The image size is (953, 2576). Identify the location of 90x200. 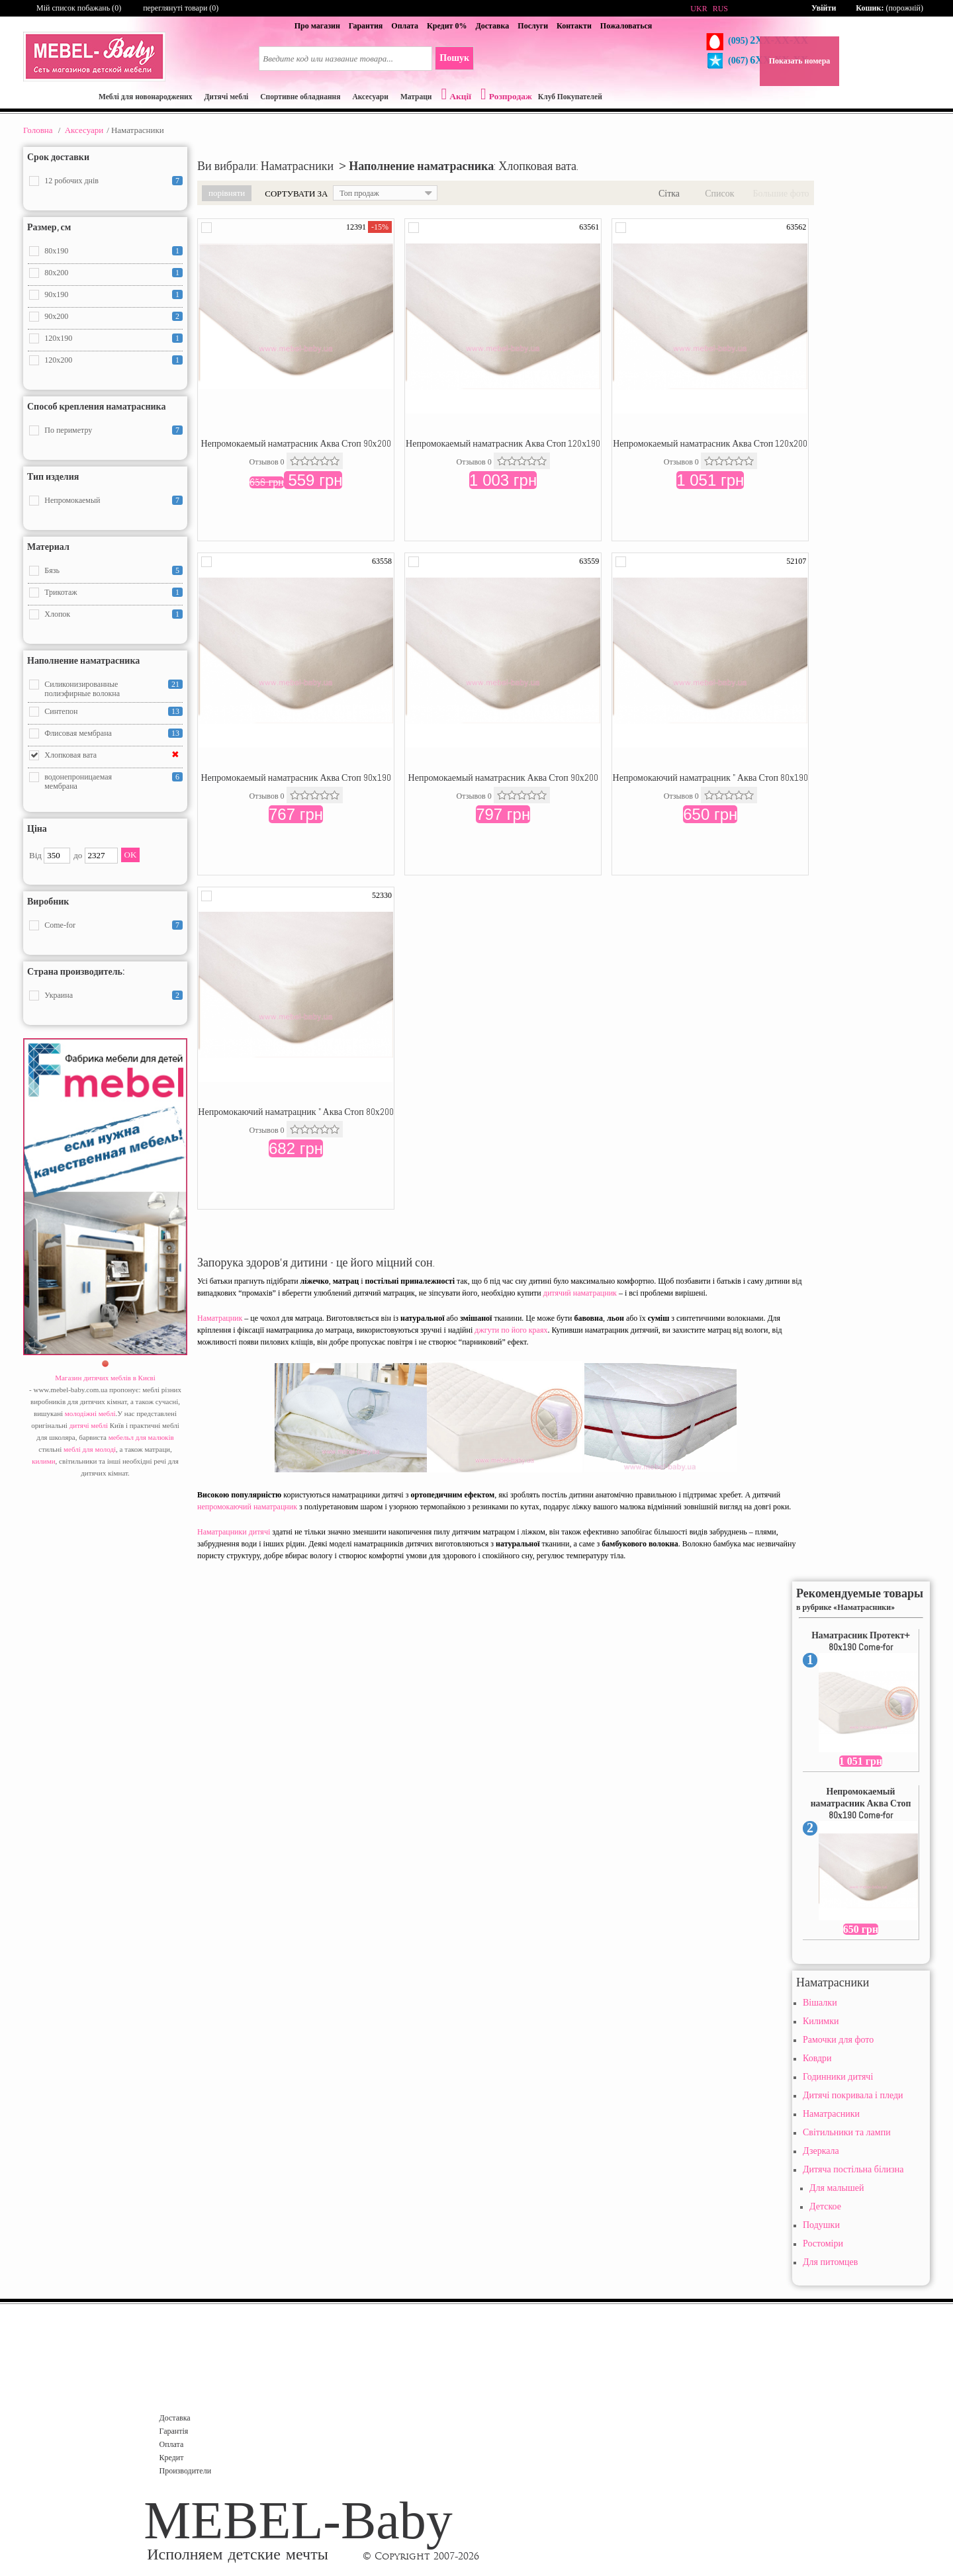
(56, 316).